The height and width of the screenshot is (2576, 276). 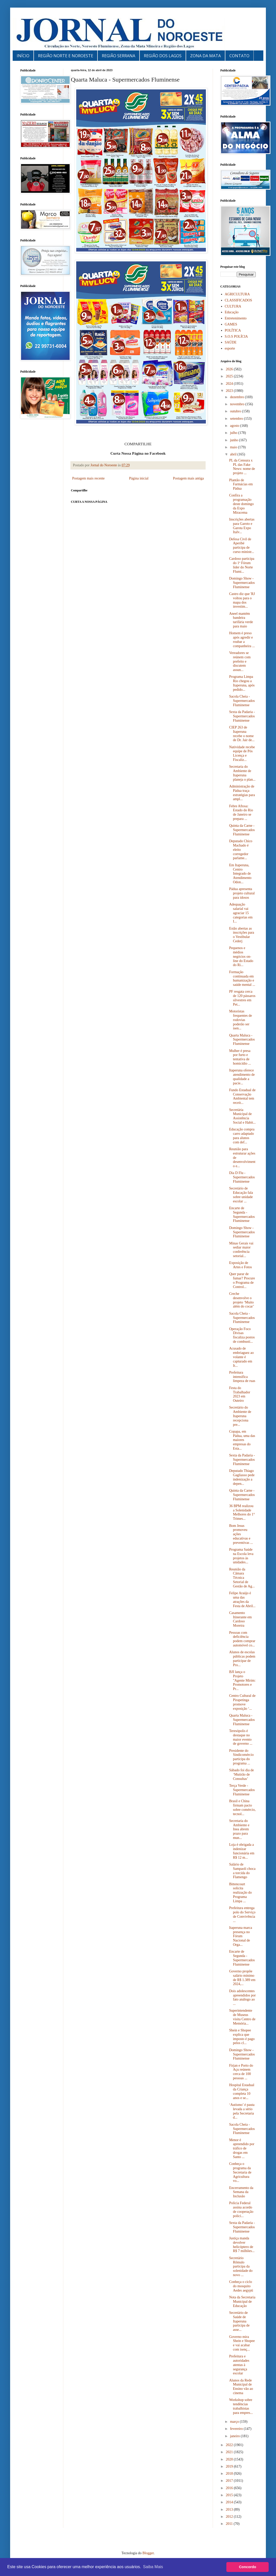 What do you see at coordinates (242, 1440) in the screenshot?
I see `Copapa, em Pádua, uma das maiores empresas do Esta...` at bounding box center [242, 1440].